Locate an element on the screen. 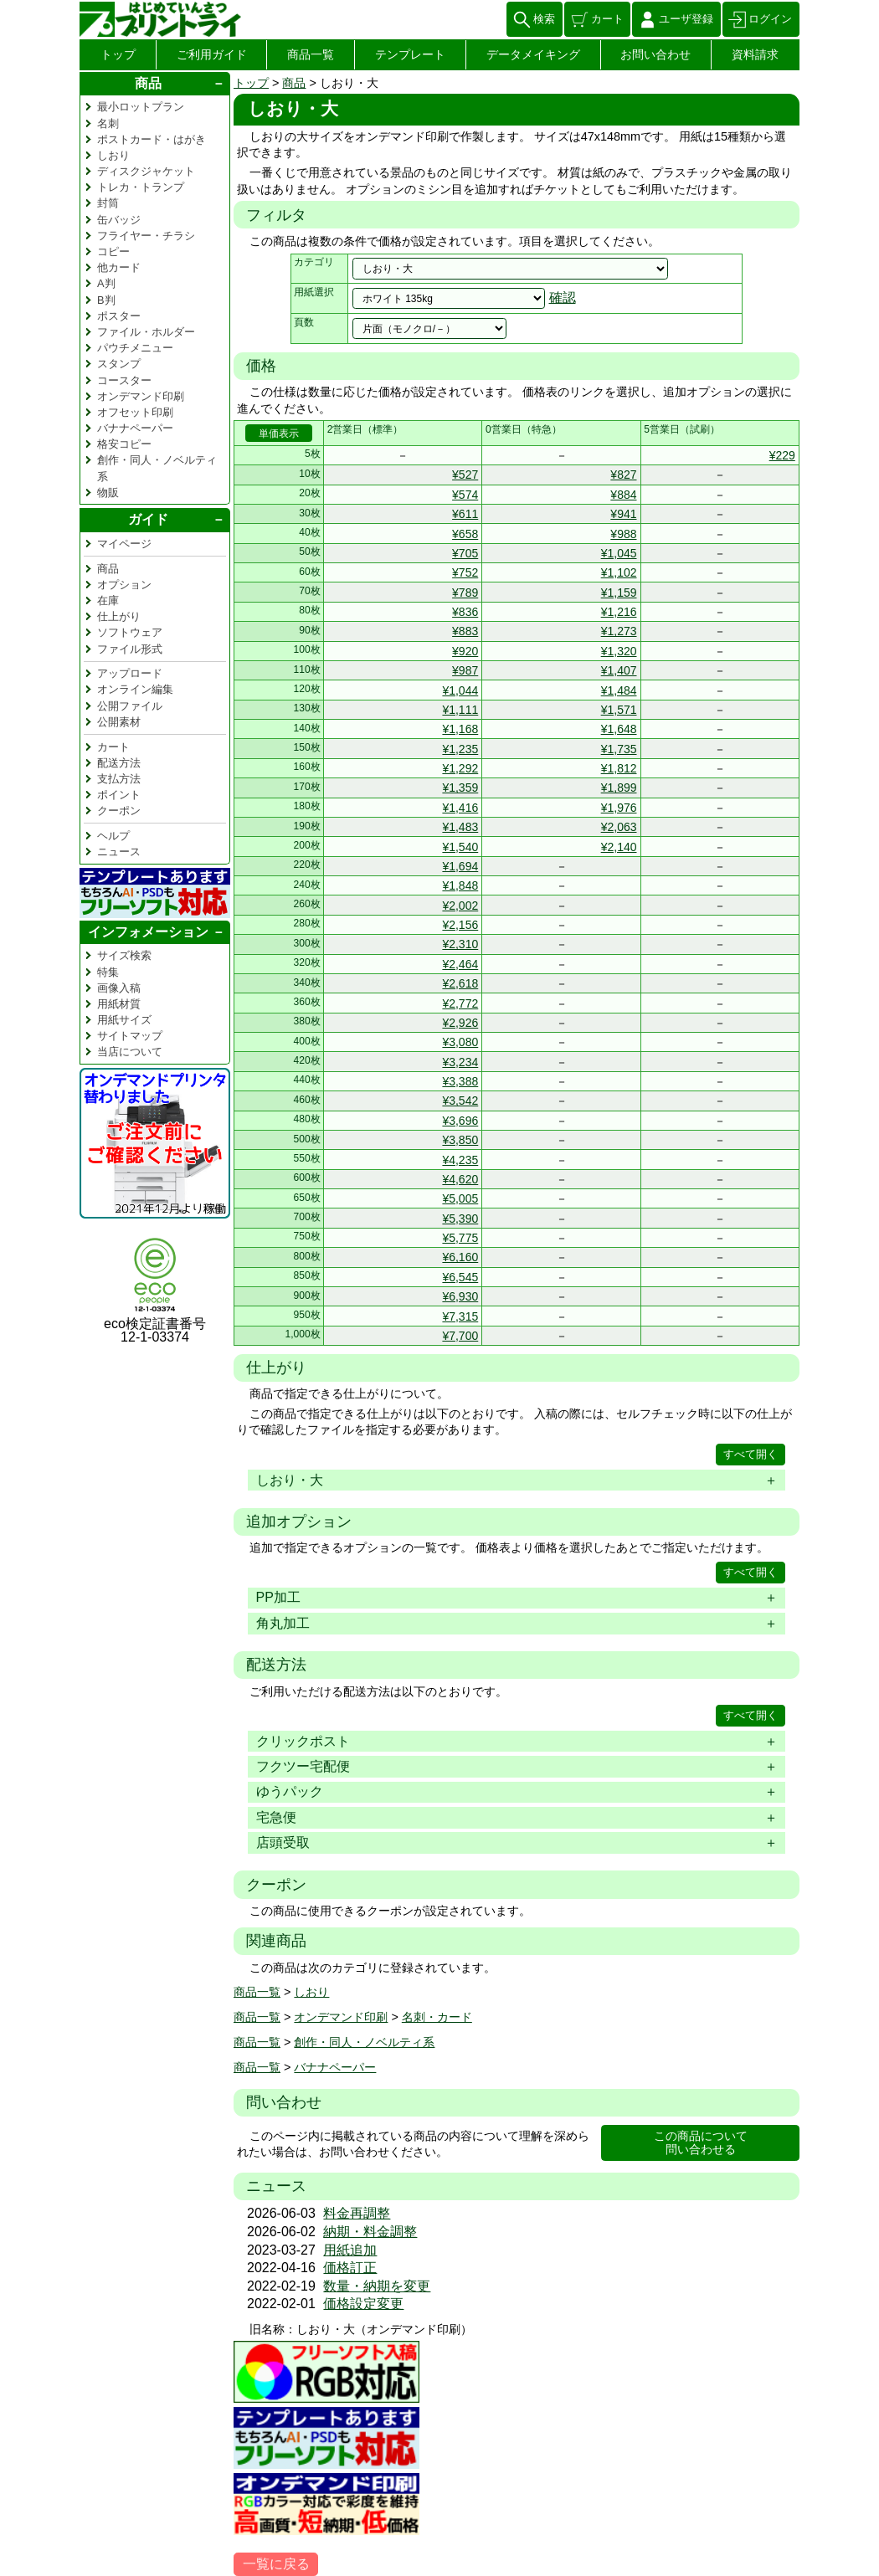  ¥1,235 is located at coordinates (460, 749).